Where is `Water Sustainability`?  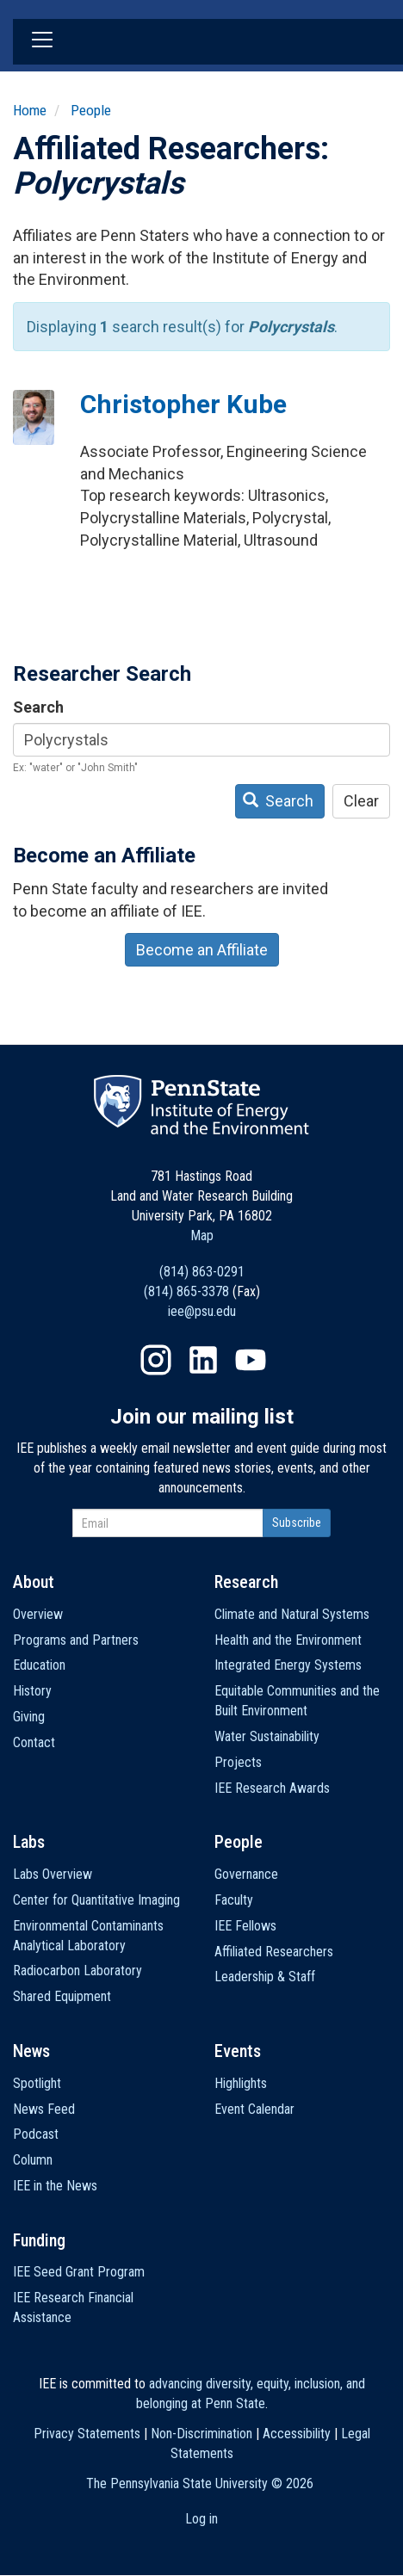
Water Sustainability is located at coordinates (266, 1736).